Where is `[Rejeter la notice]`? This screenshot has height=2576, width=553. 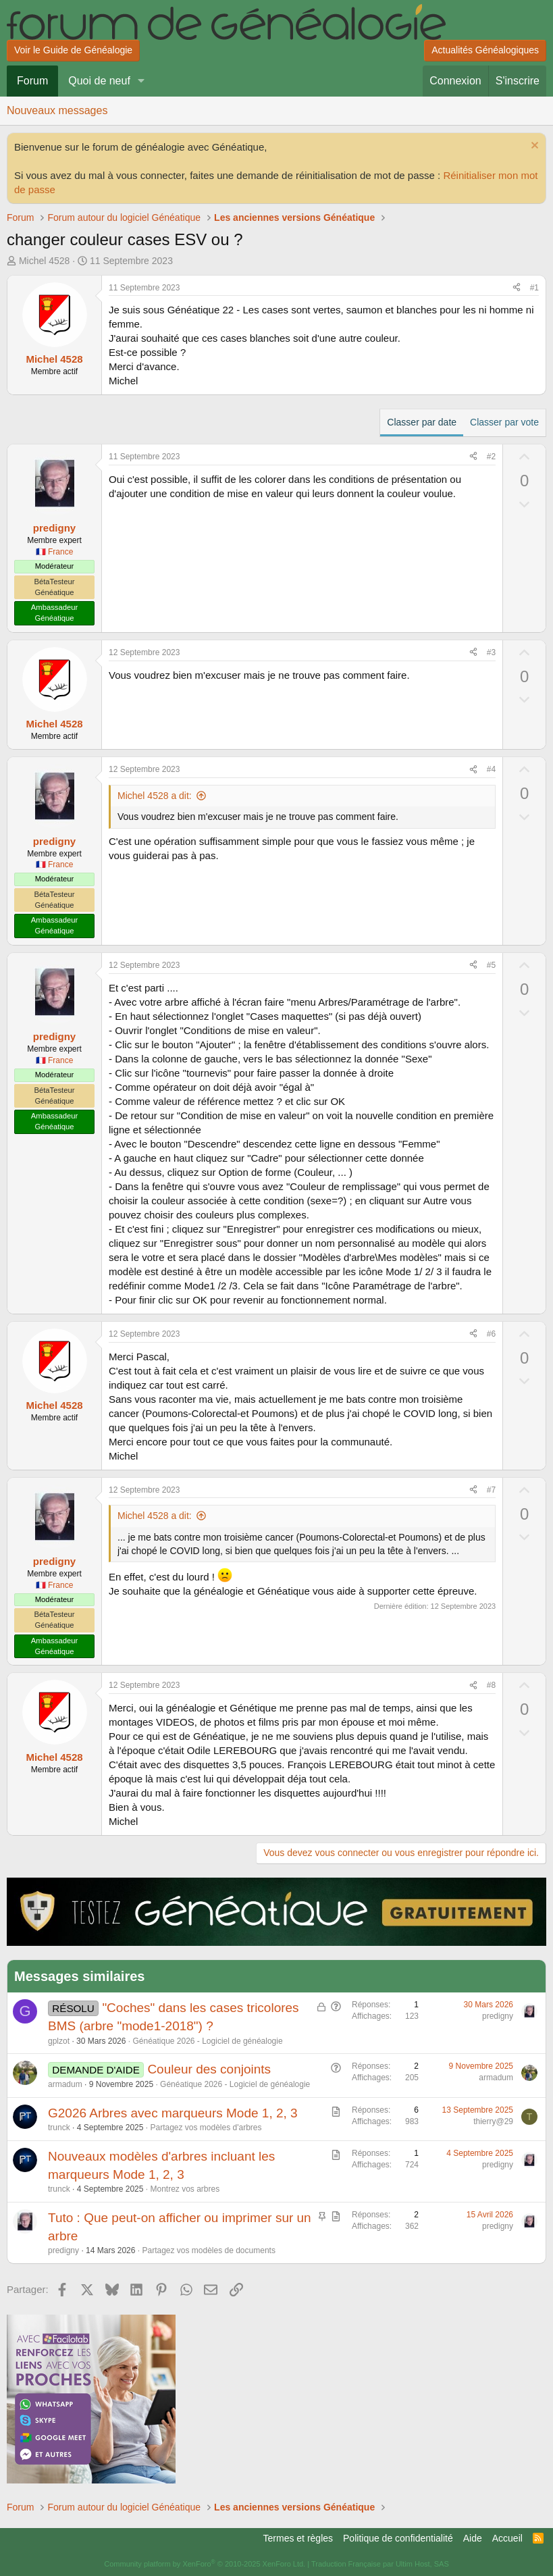 [Rejeter la notice] is located at coordinates (533, 147).